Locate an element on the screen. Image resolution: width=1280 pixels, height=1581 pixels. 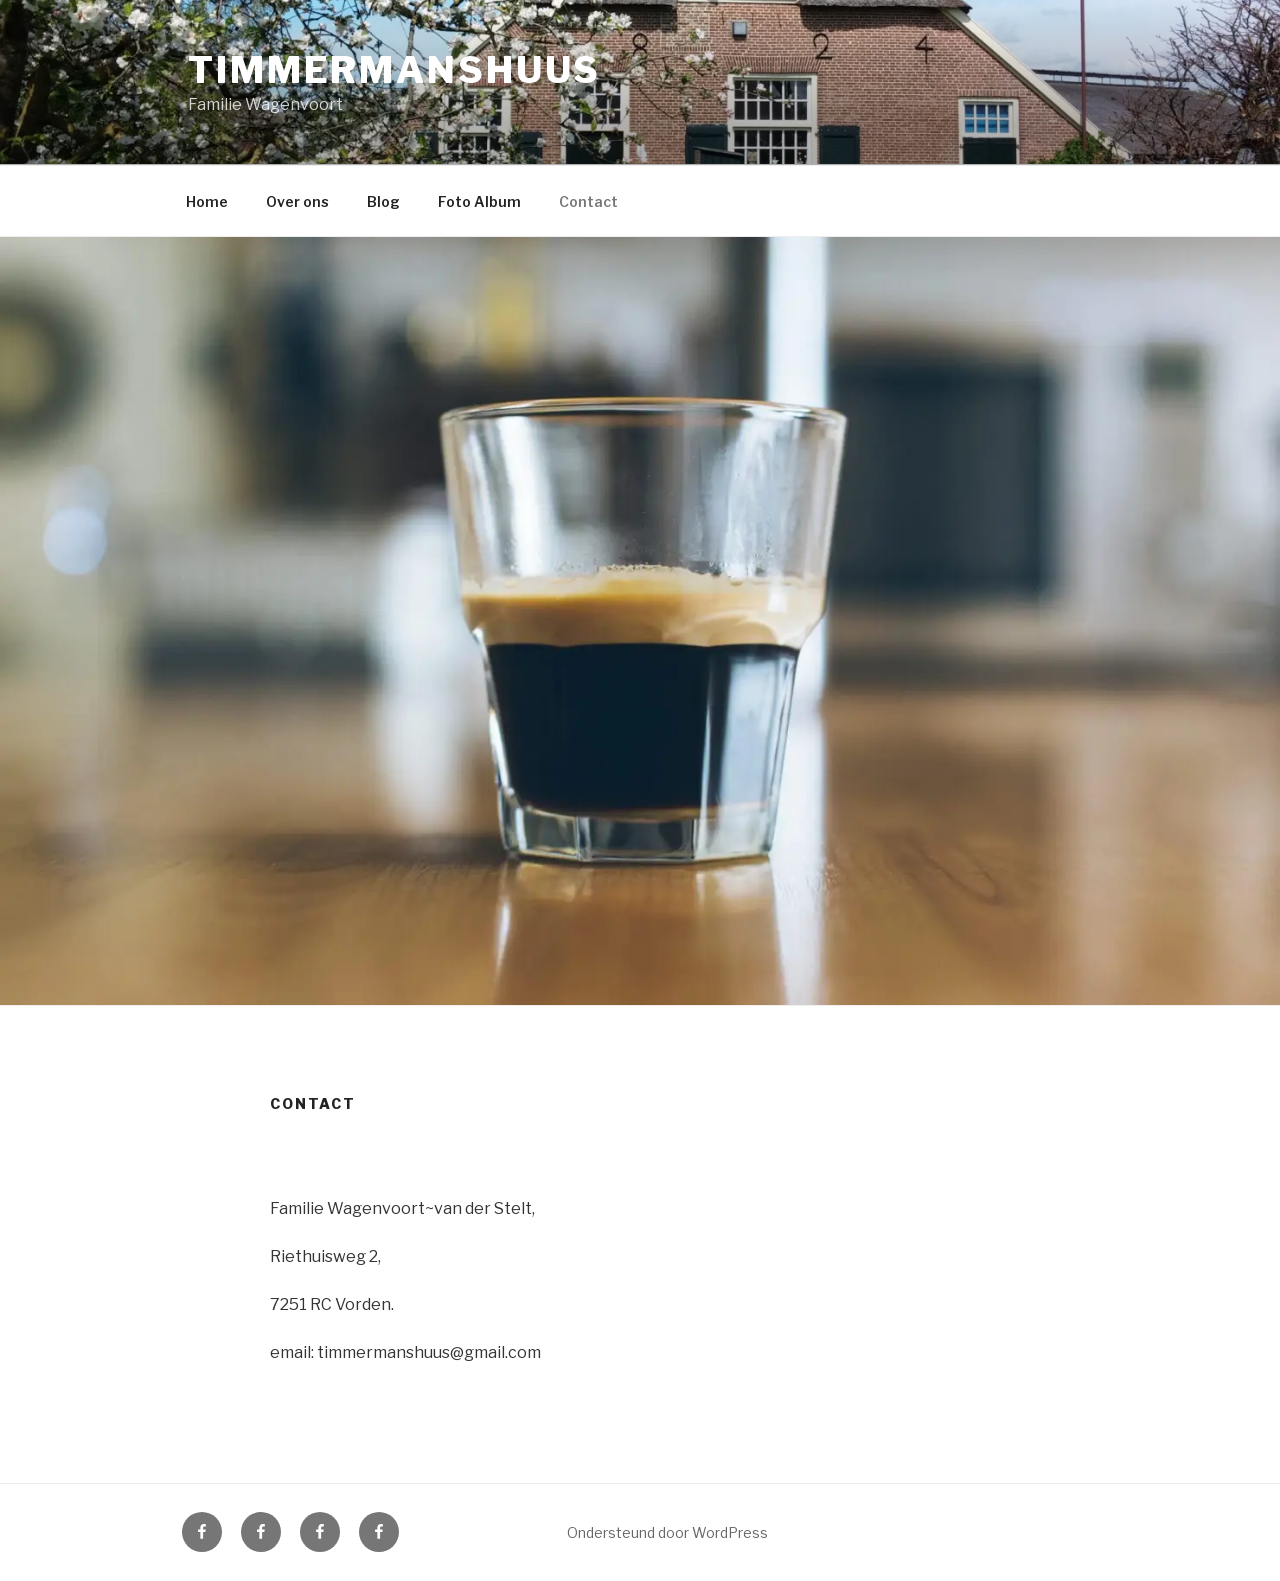
Timmermanshuus is located at coordinates (394, 70).